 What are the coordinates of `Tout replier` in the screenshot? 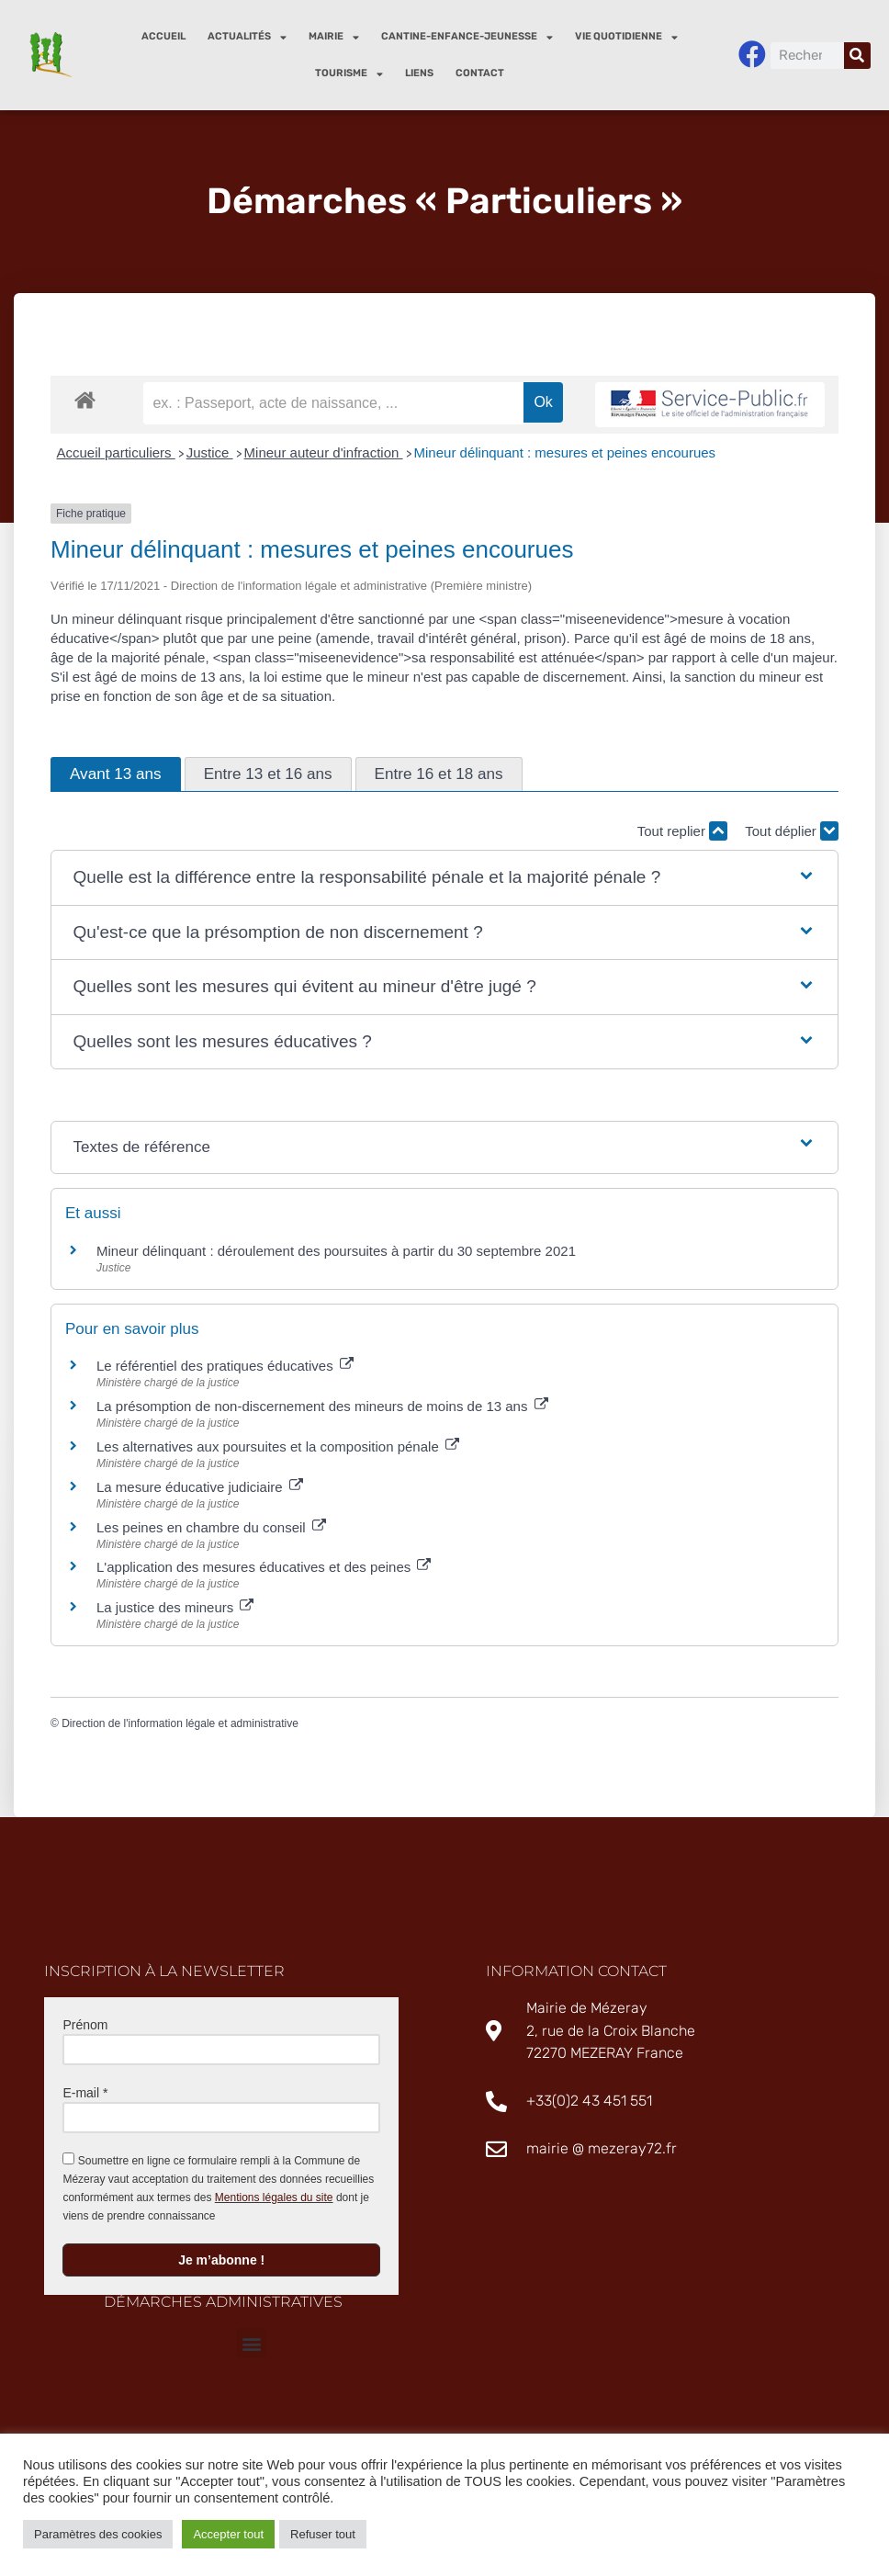 It's located at (682, 831).